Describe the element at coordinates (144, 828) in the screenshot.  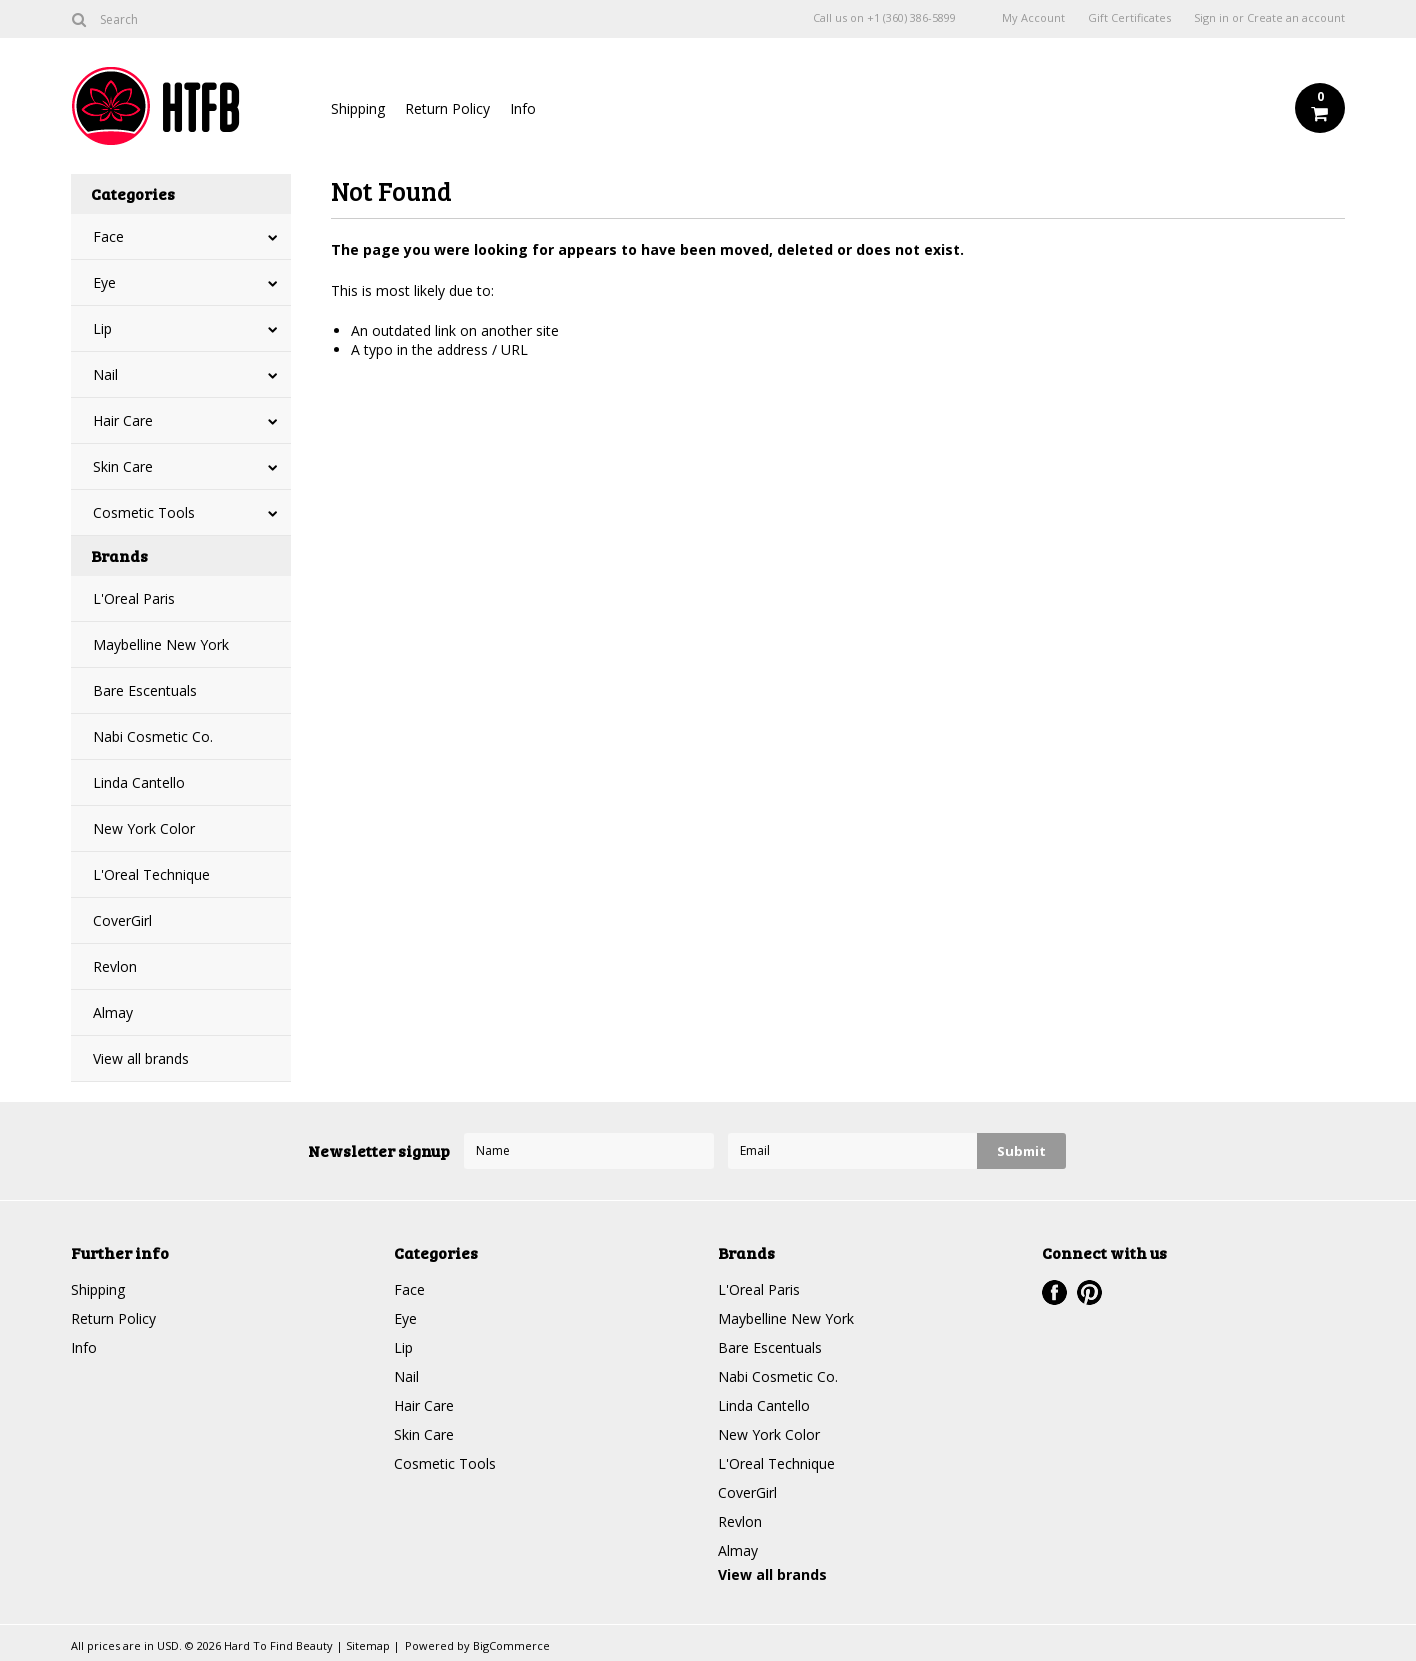
I see `New York Color` at that location.